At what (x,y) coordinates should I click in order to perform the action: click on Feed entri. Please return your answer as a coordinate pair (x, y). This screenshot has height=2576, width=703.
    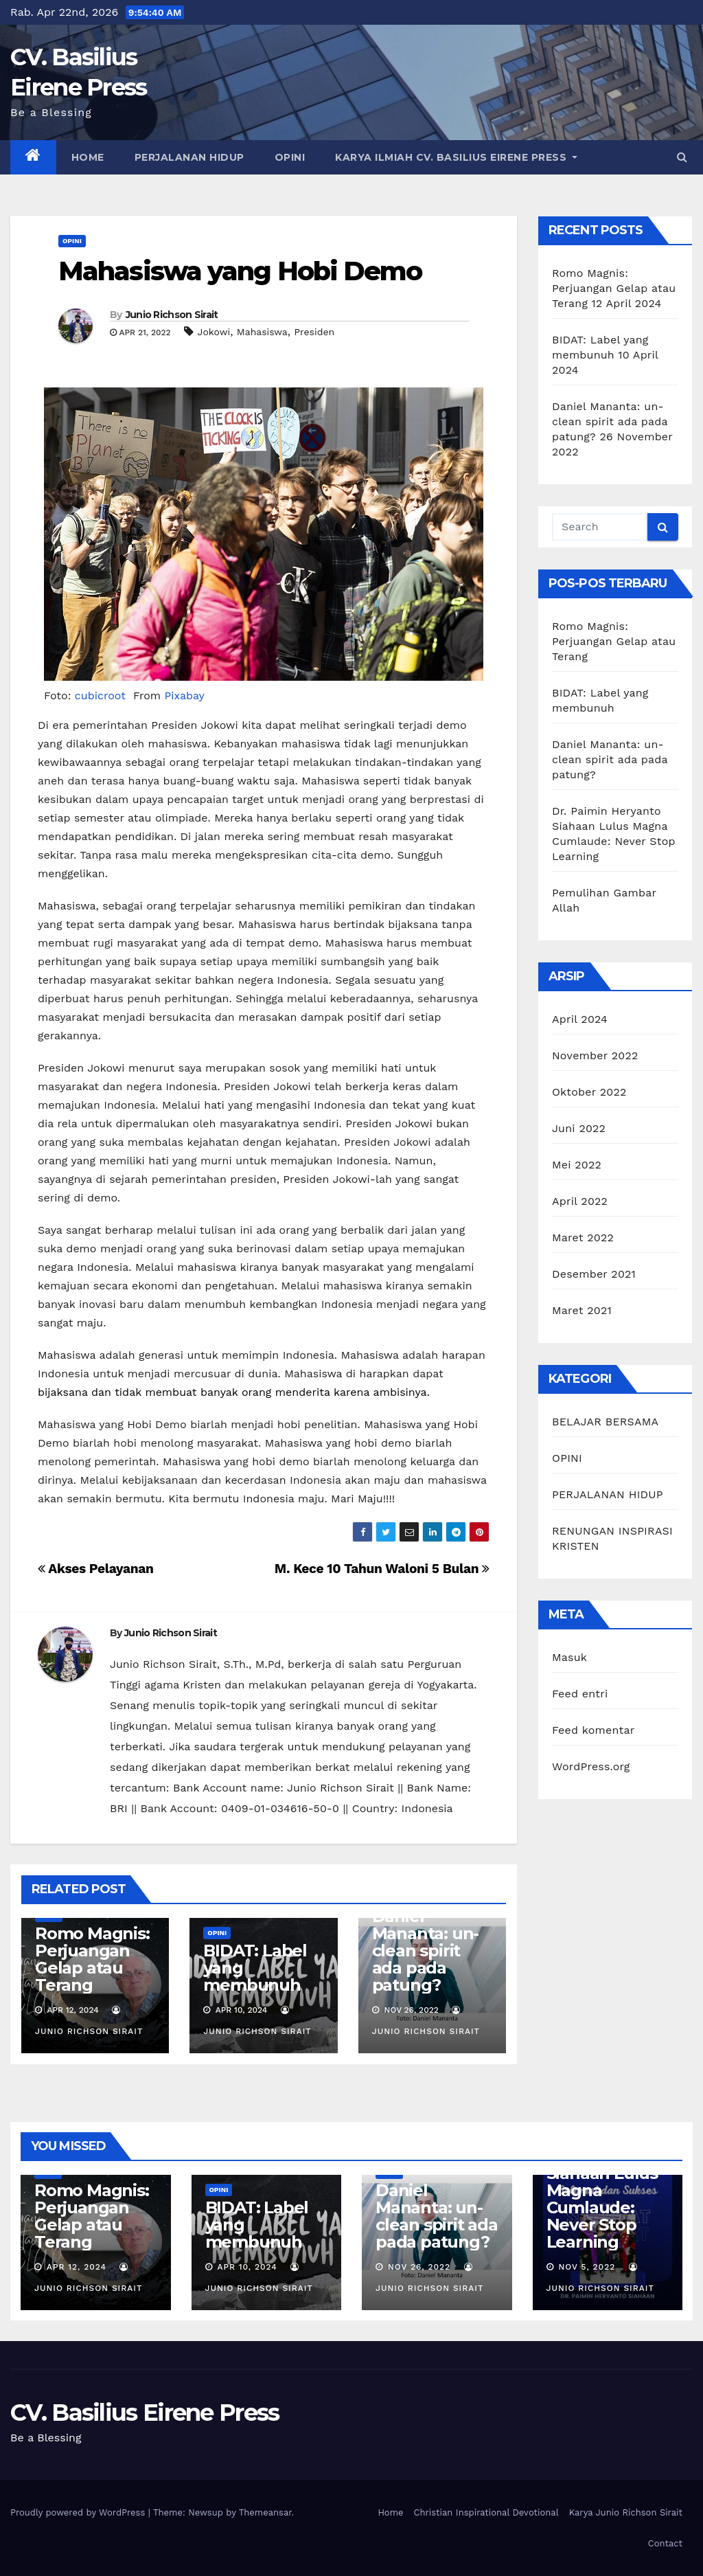
    Looking at the image, I should click on (580, 1693).